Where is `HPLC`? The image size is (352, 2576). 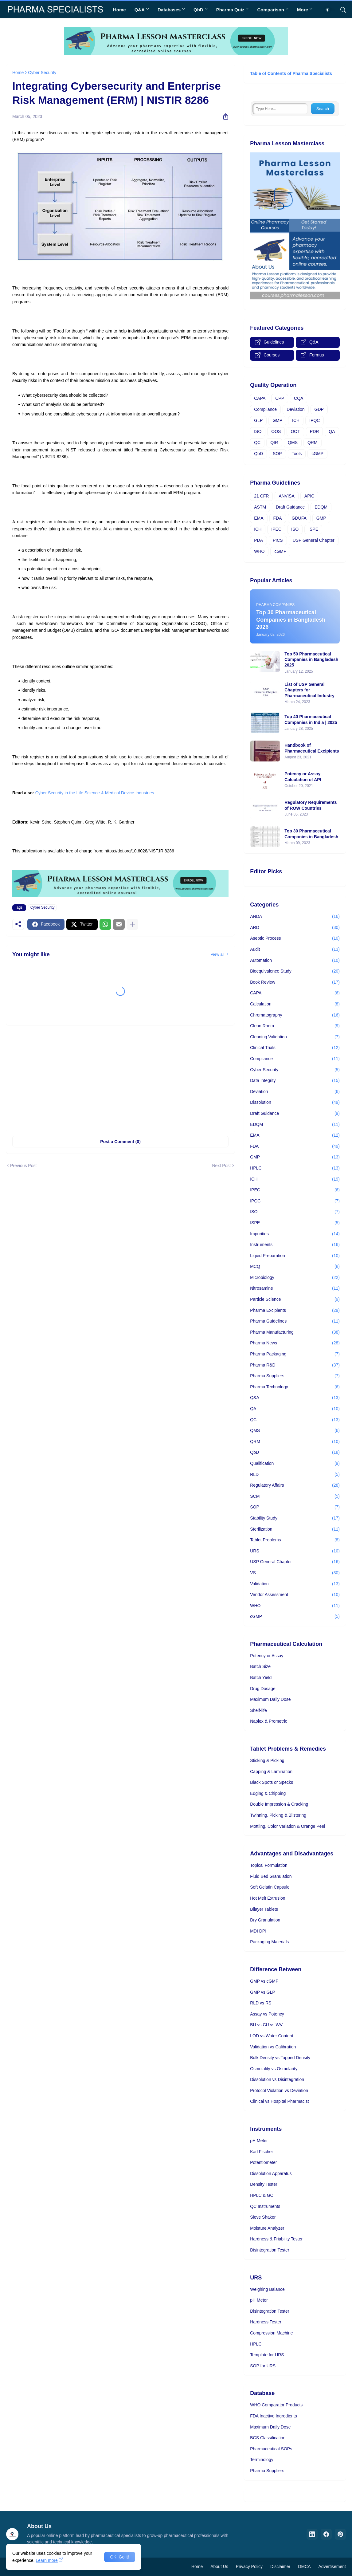
HPLC is located at coordinates (295, 1168).